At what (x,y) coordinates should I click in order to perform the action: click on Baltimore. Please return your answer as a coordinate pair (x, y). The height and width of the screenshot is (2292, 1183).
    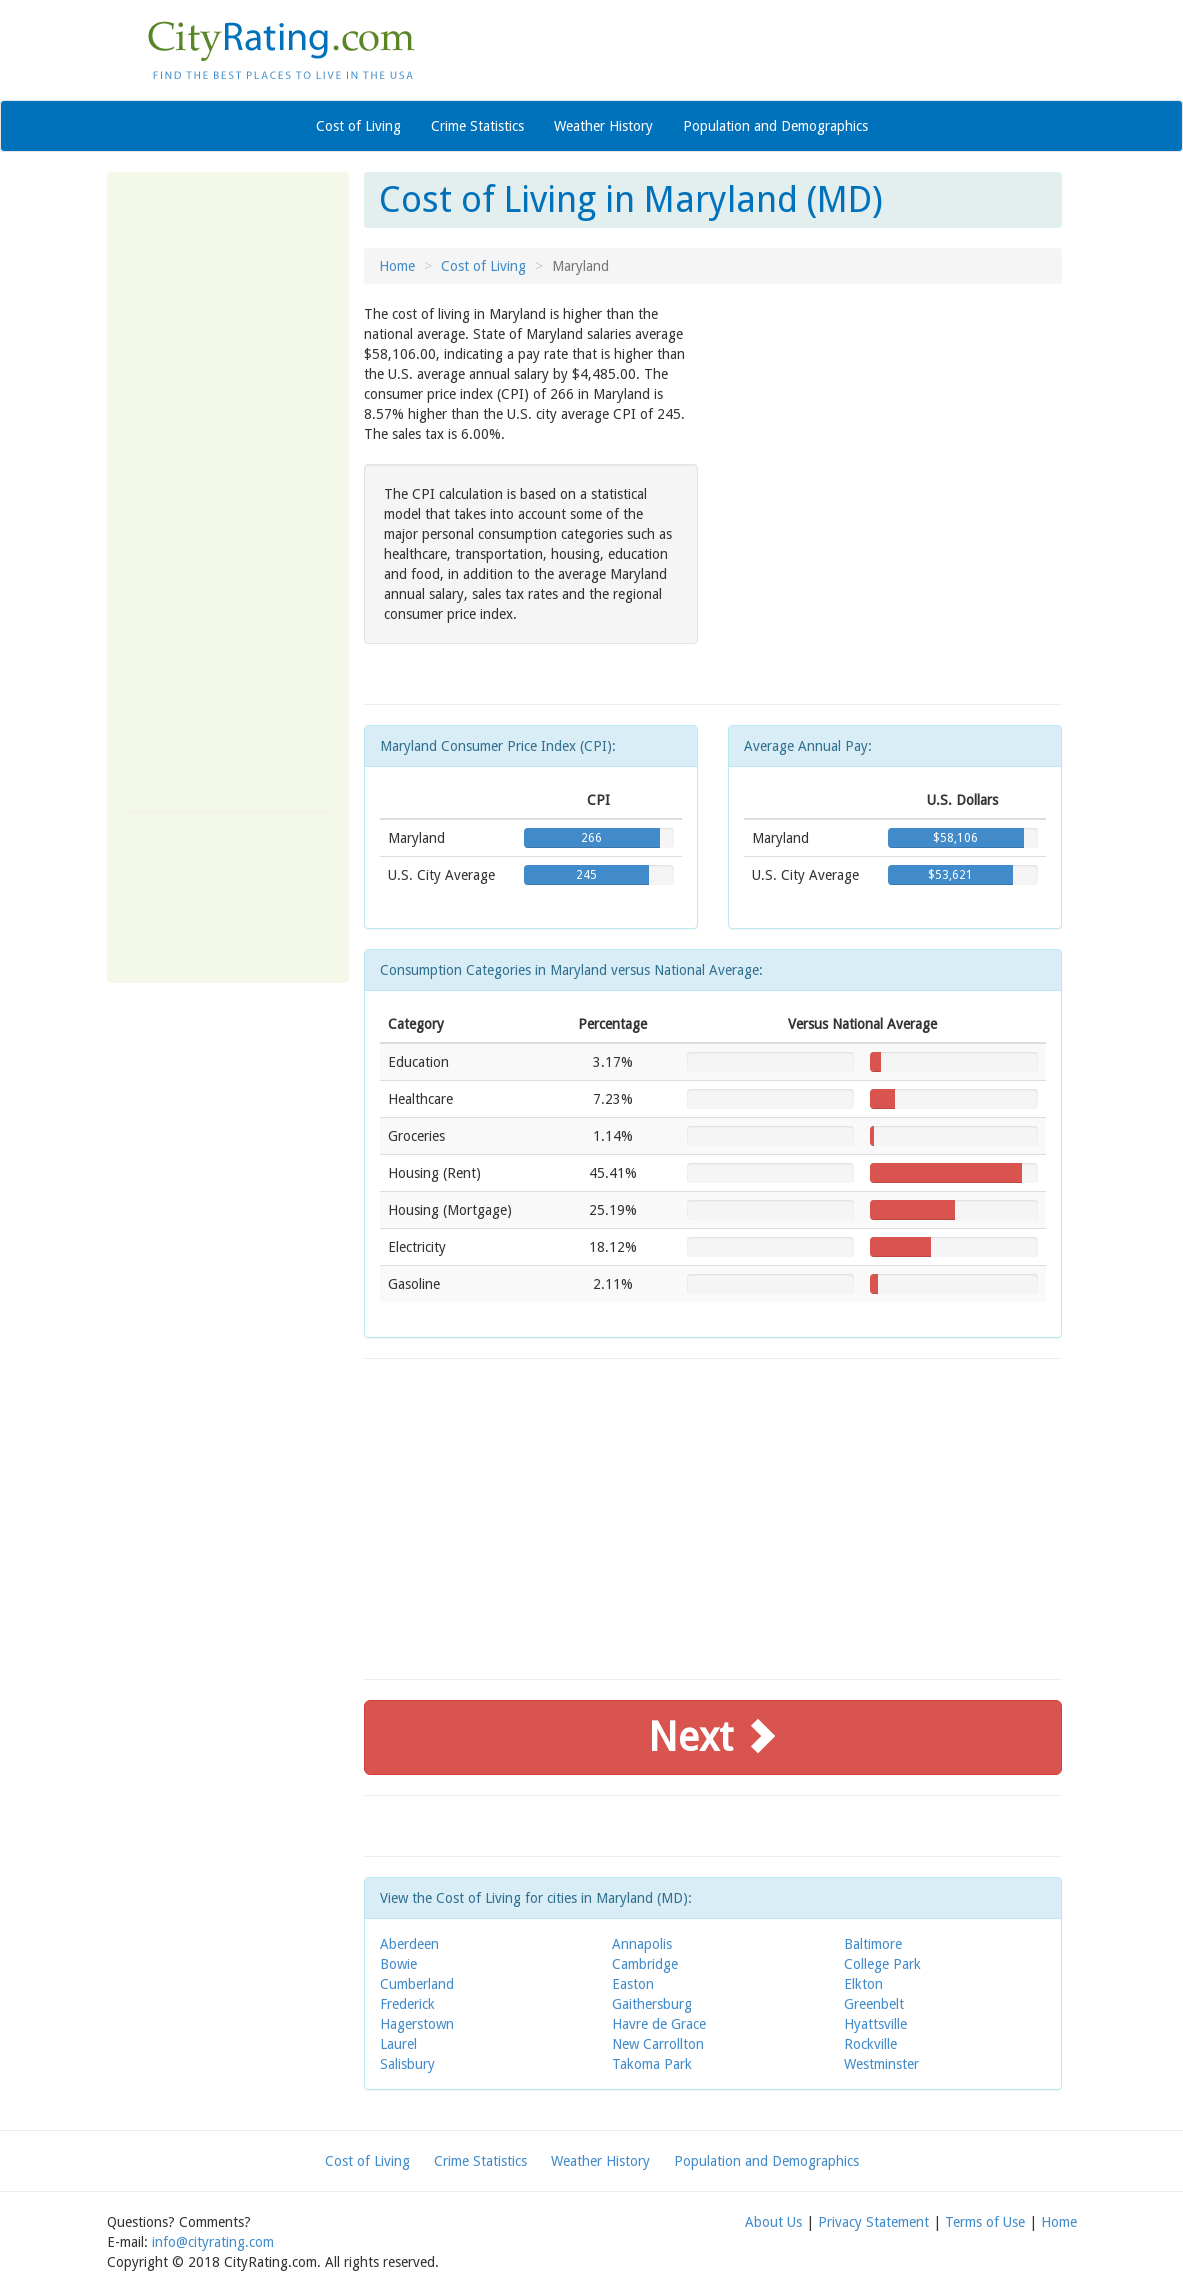
    Looking at the image, I should click on (873, 1944).